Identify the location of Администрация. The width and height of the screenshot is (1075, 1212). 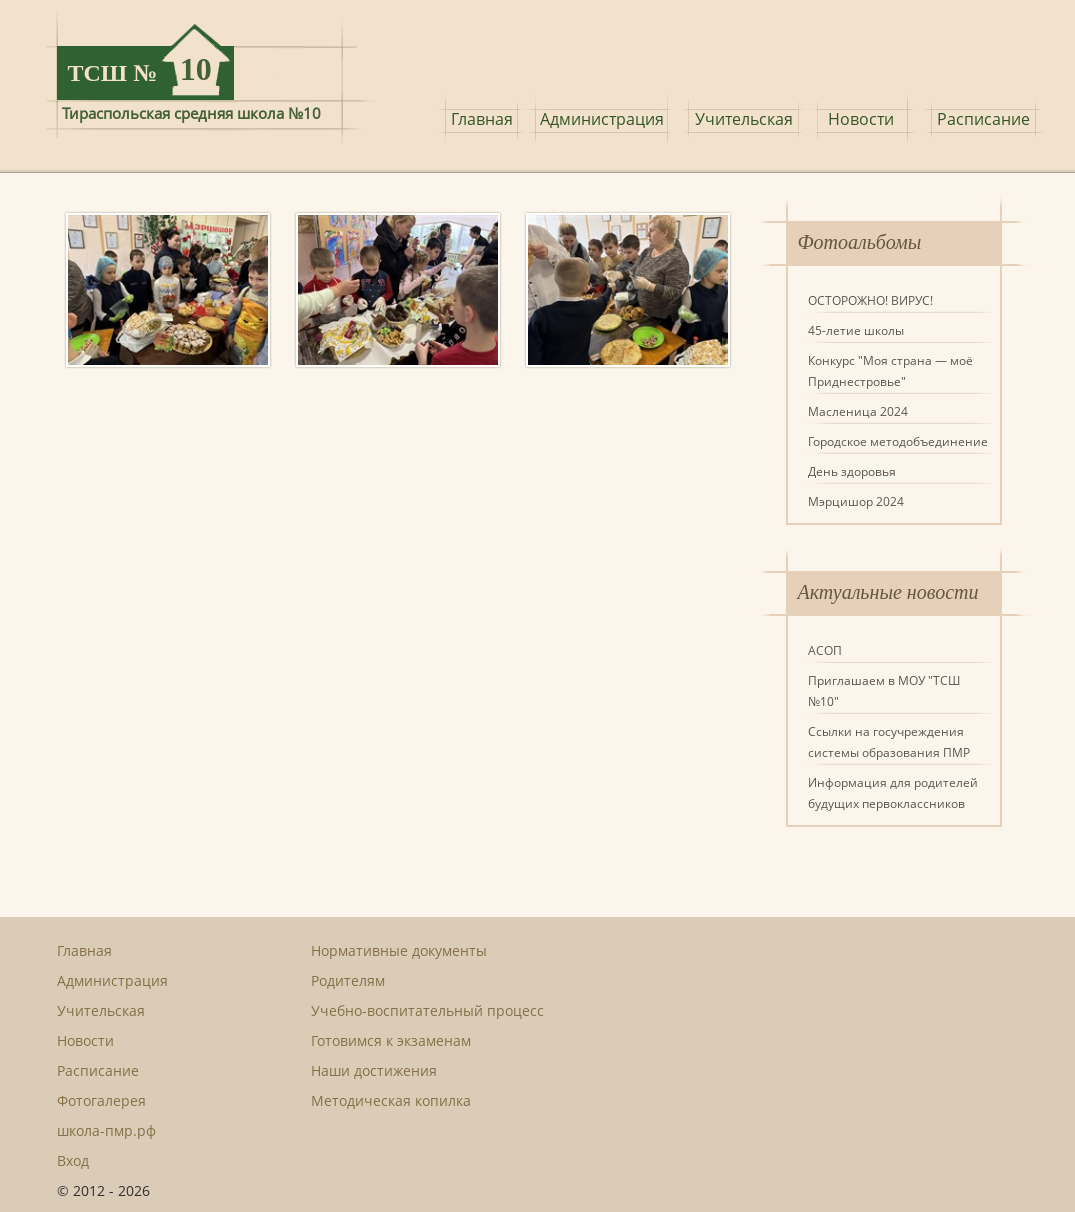
(602, 119).